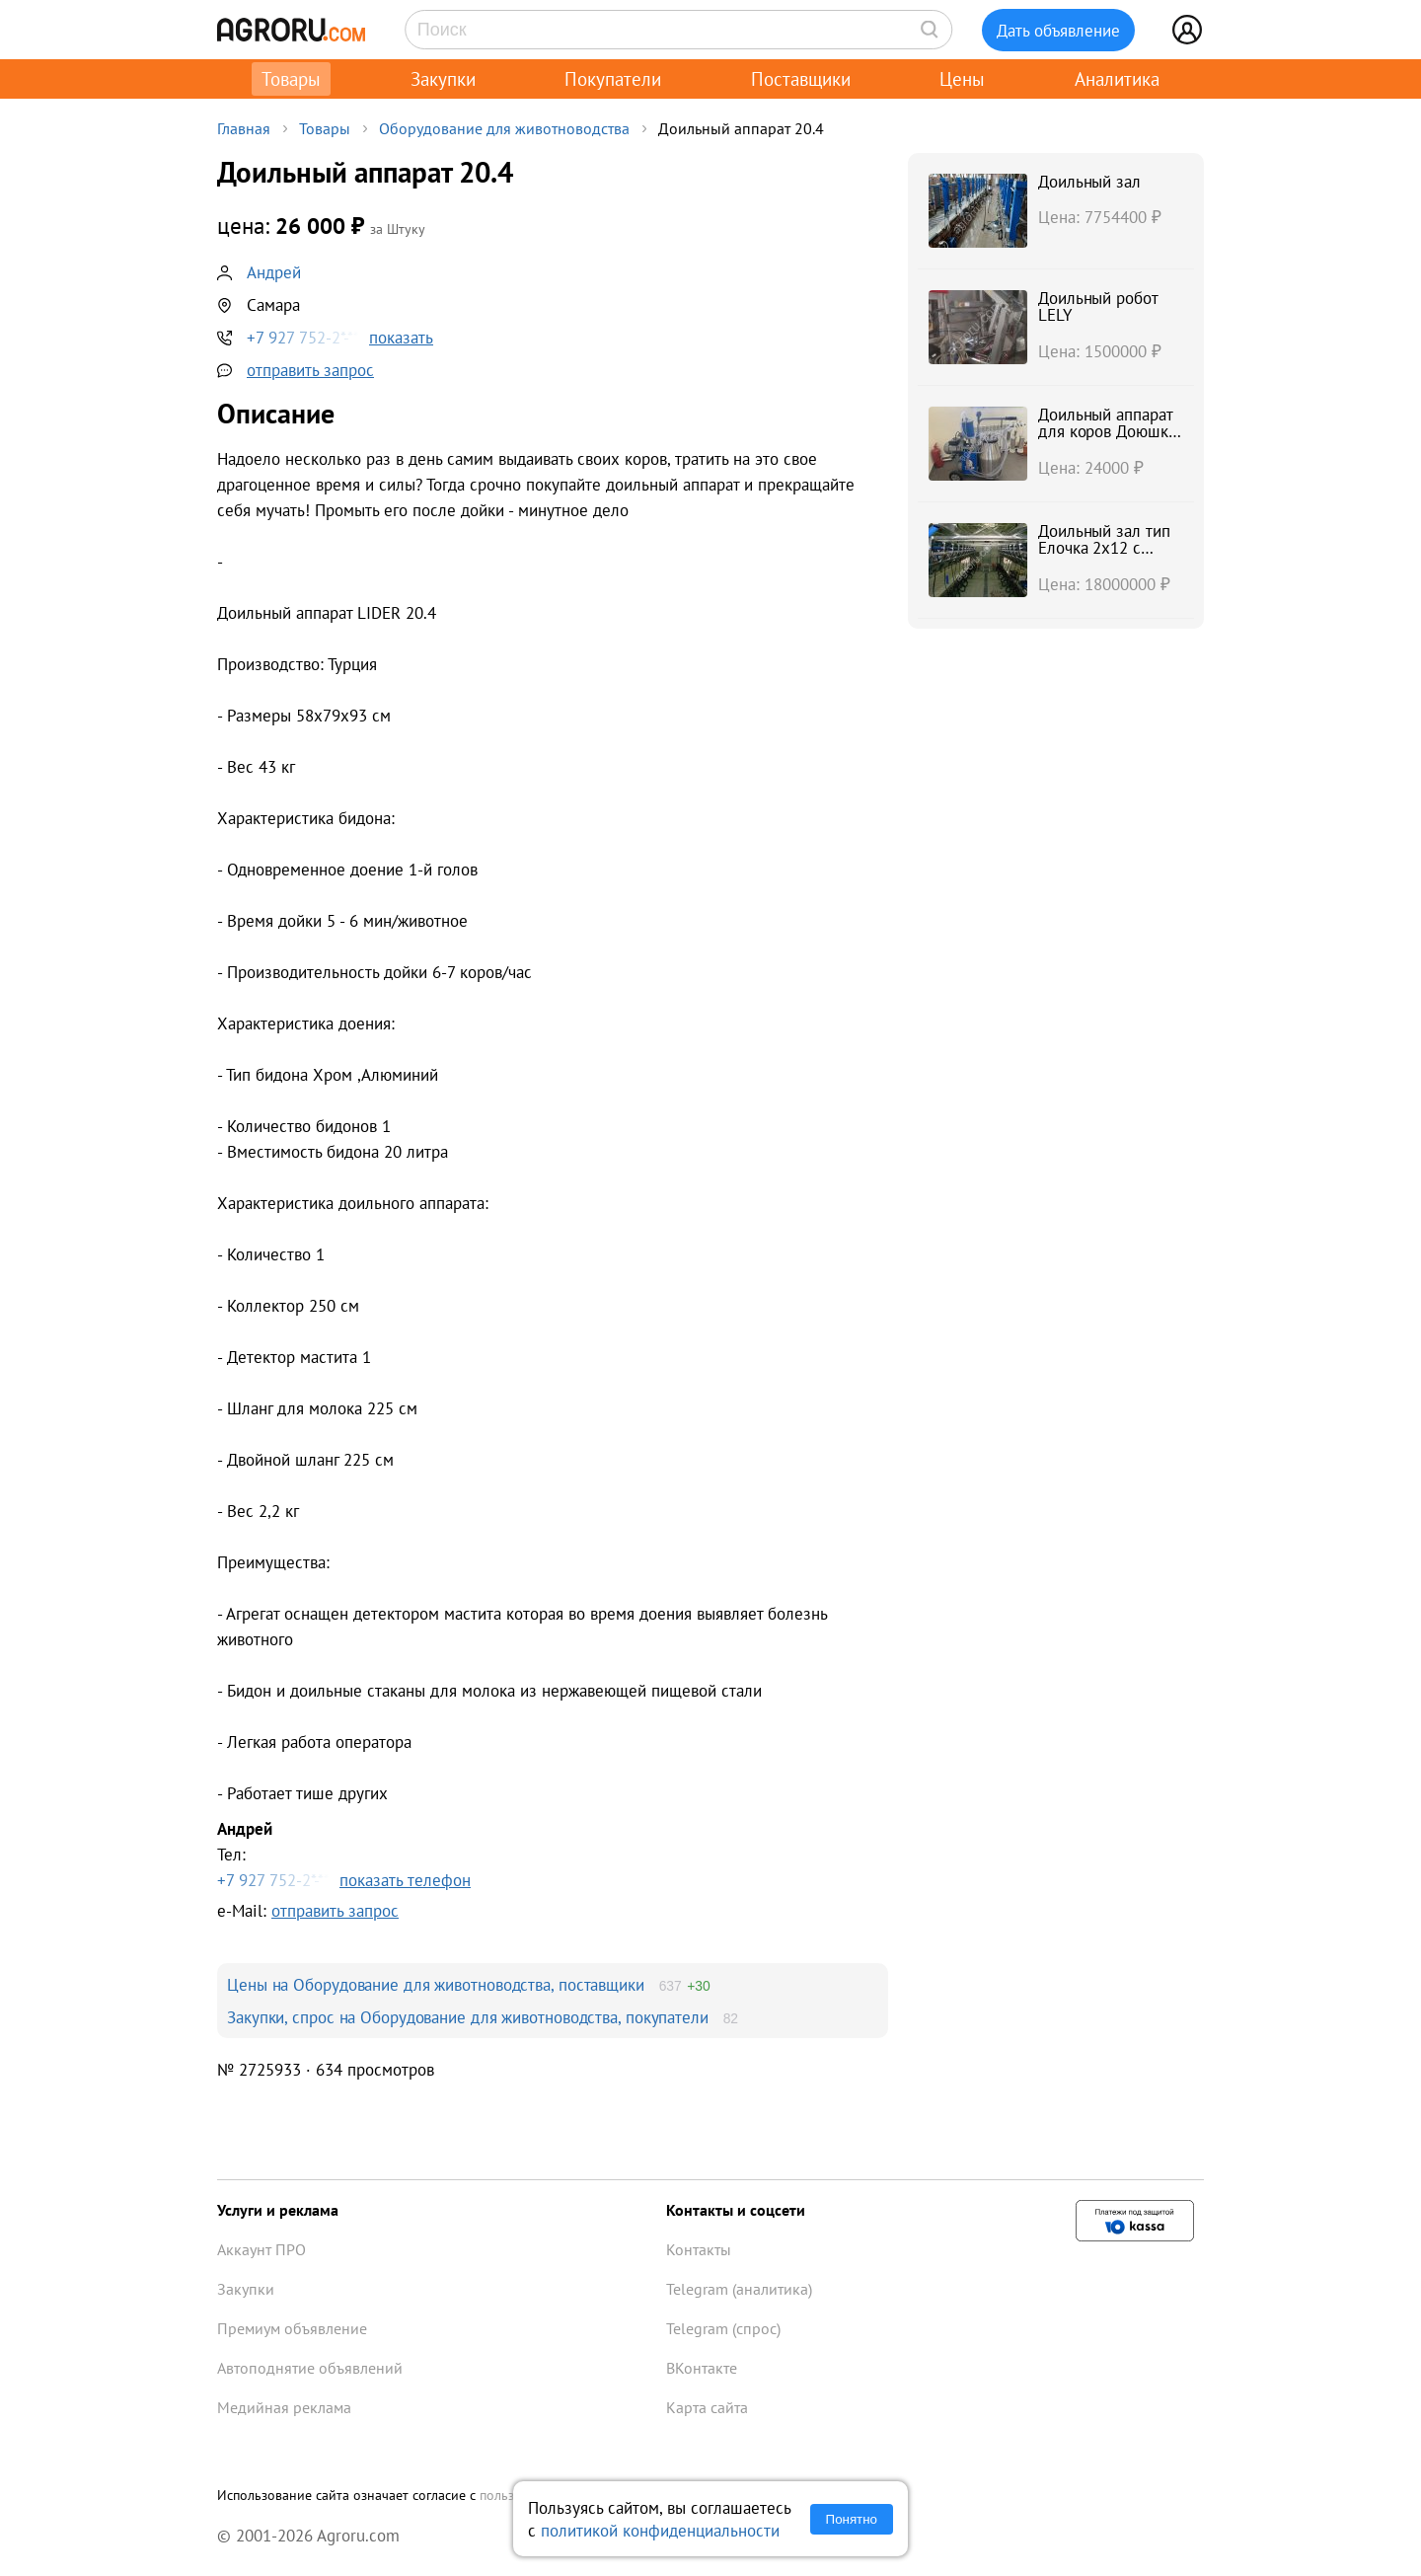 This screenshot has width=1421, height=2576. Describe the element at coordinates (310, 369) in the screenshot. I see `отправить запрос` at that location.